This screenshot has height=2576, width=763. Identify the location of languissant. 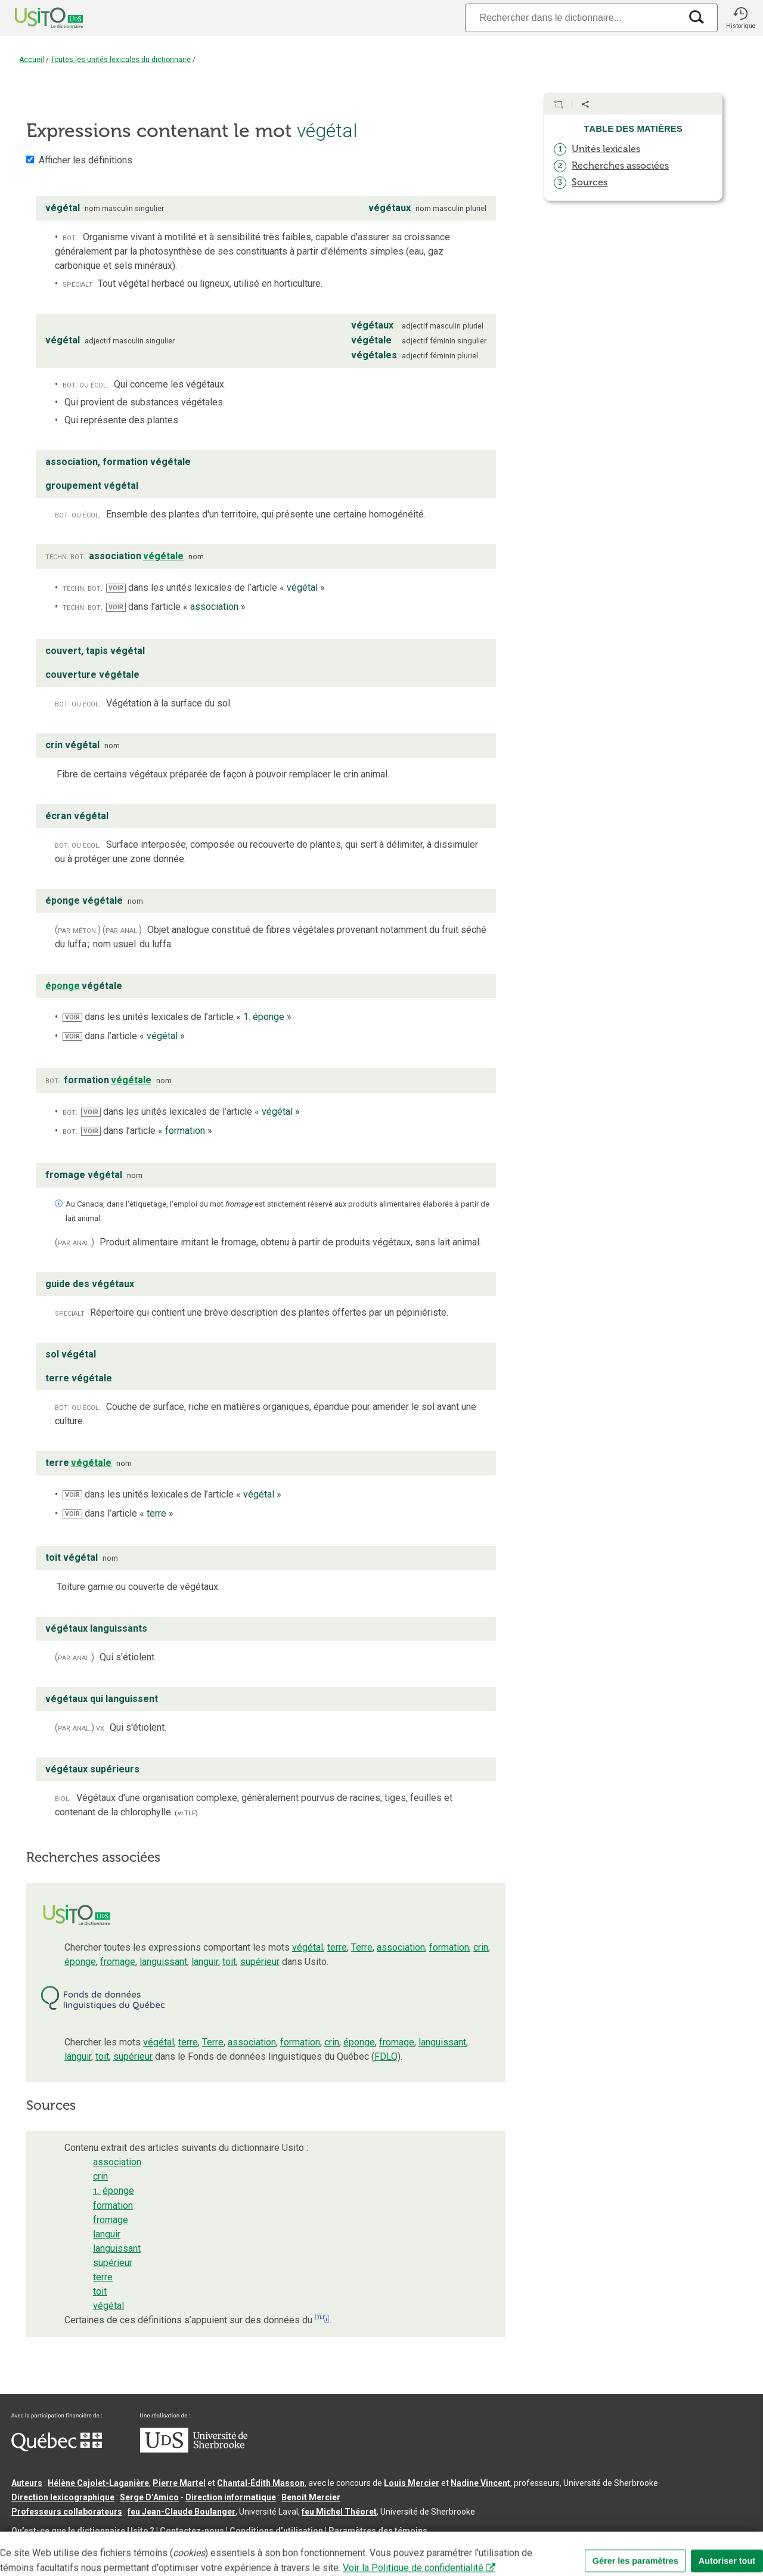
(163, 1961).